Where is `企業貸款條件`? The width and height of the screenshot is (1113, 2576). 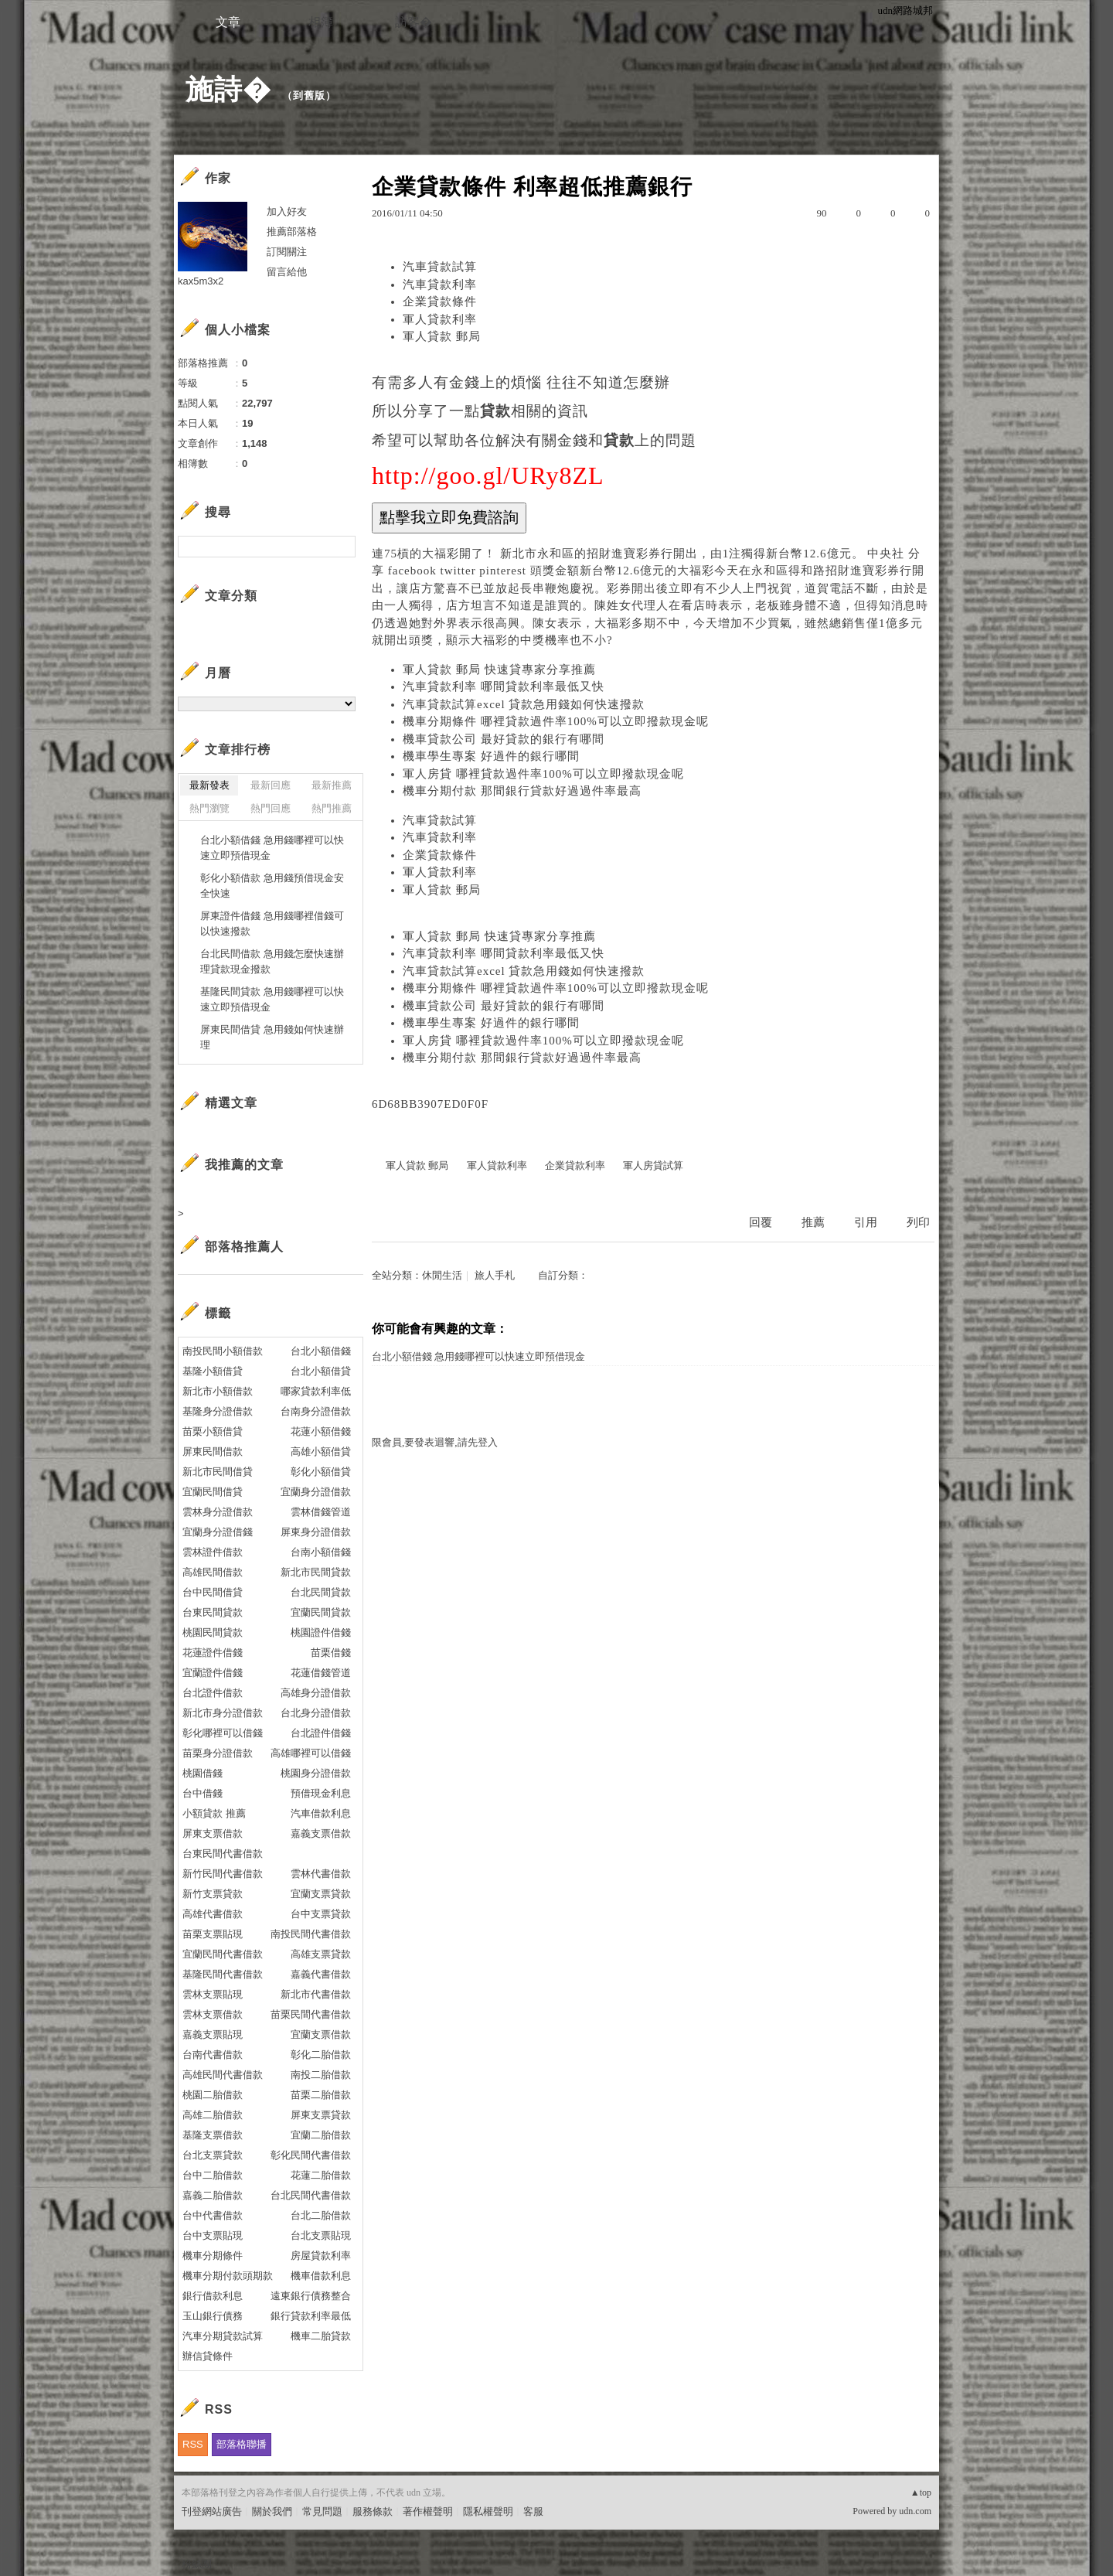 企業貸款條件 is located at coordinates (440, 301).